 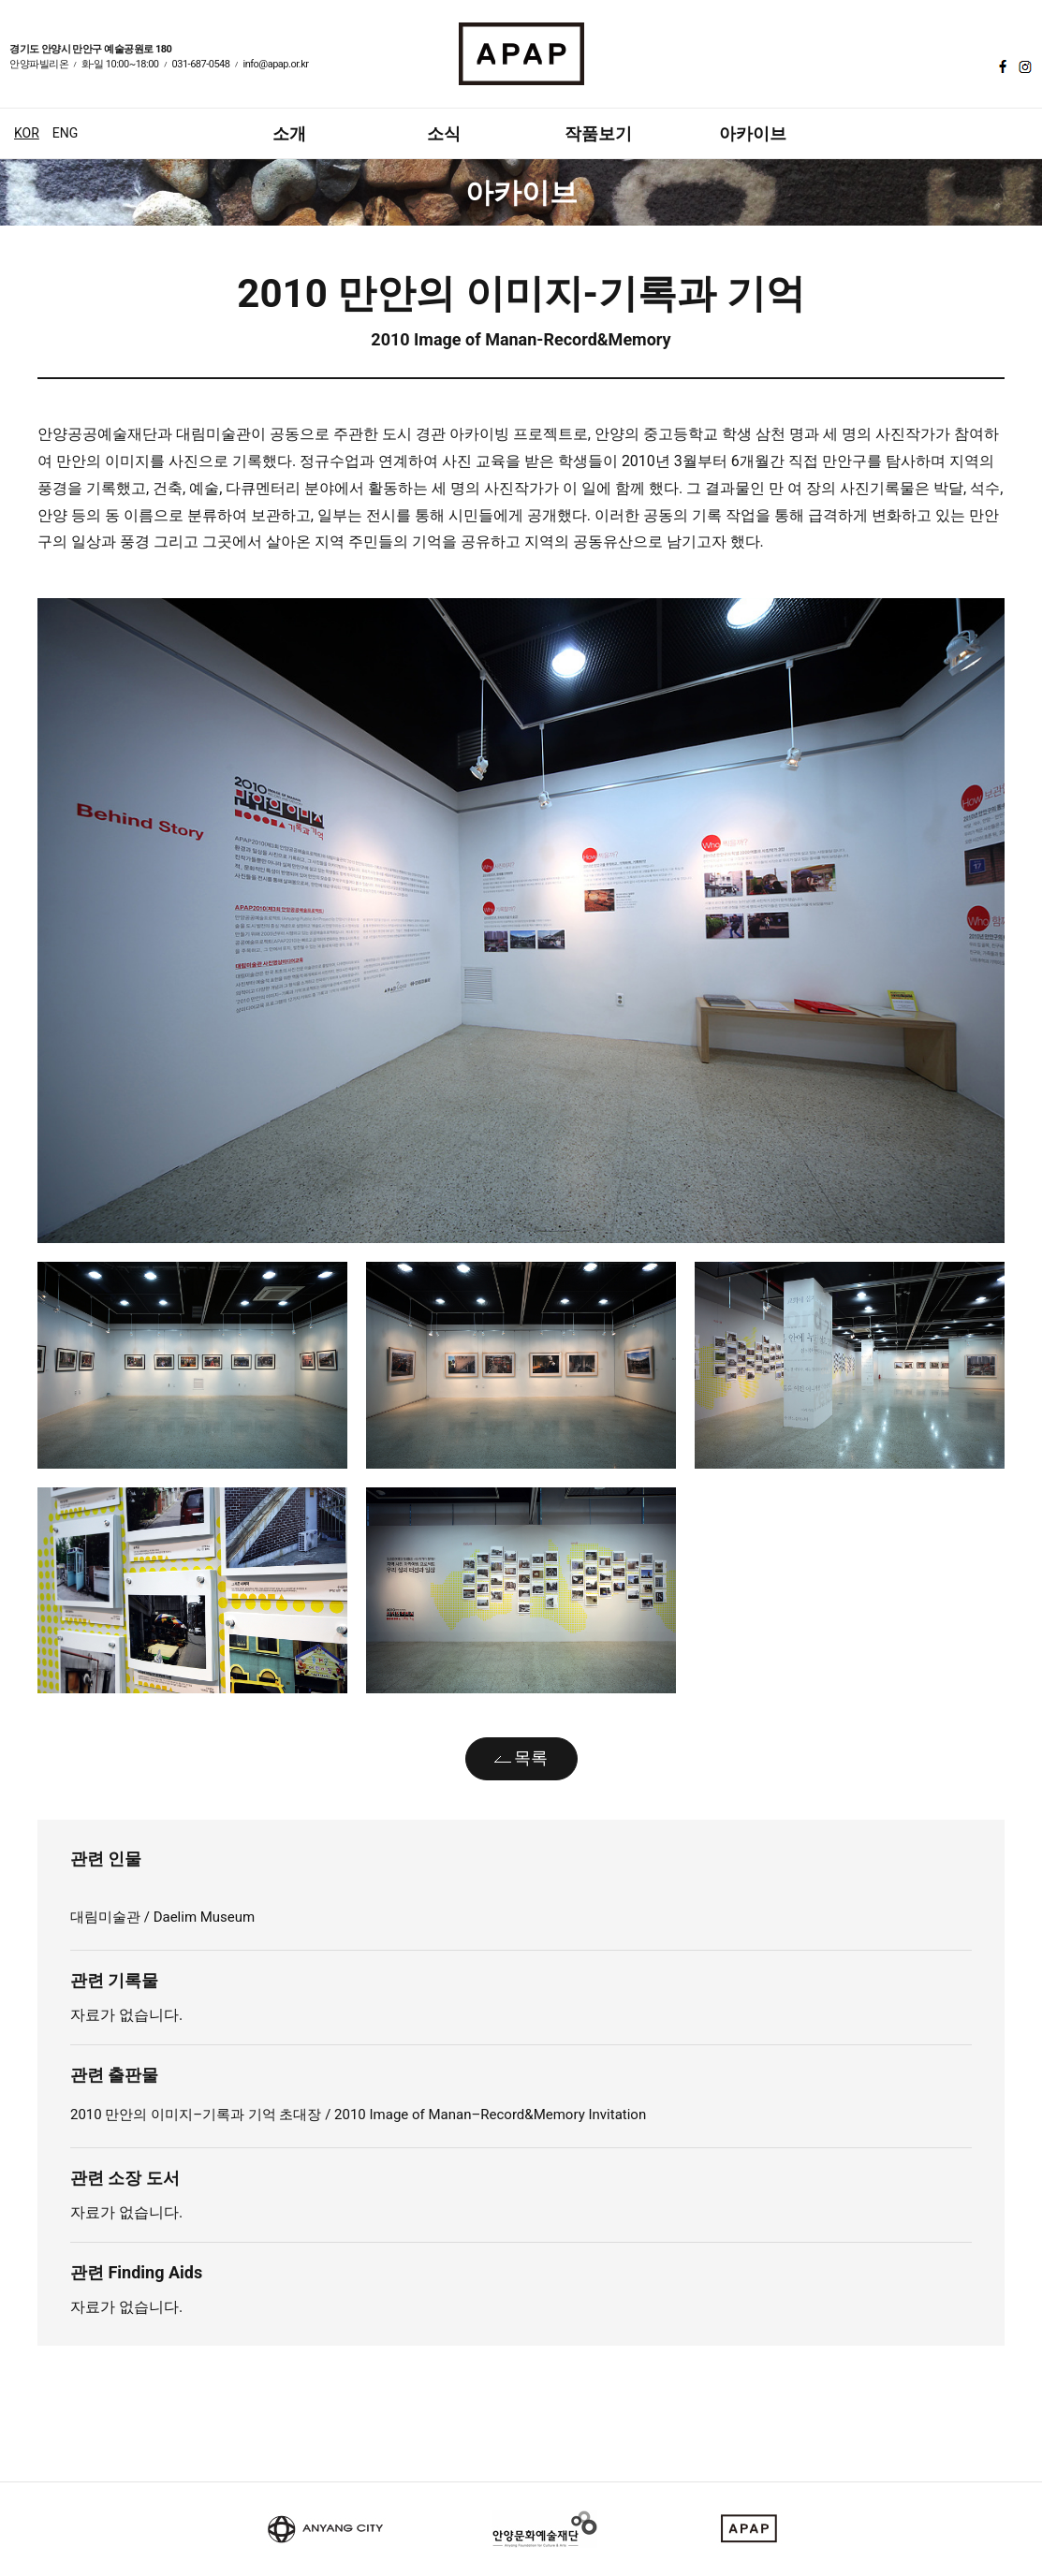 What do you see at coordinates (358, 2114) in the screenshot?
I see `2010 만안의 이미지–기록과 기억 초대장 / 2010 Image of Manan–Record&Memory Invitation` at bounding box center [358, 2114].